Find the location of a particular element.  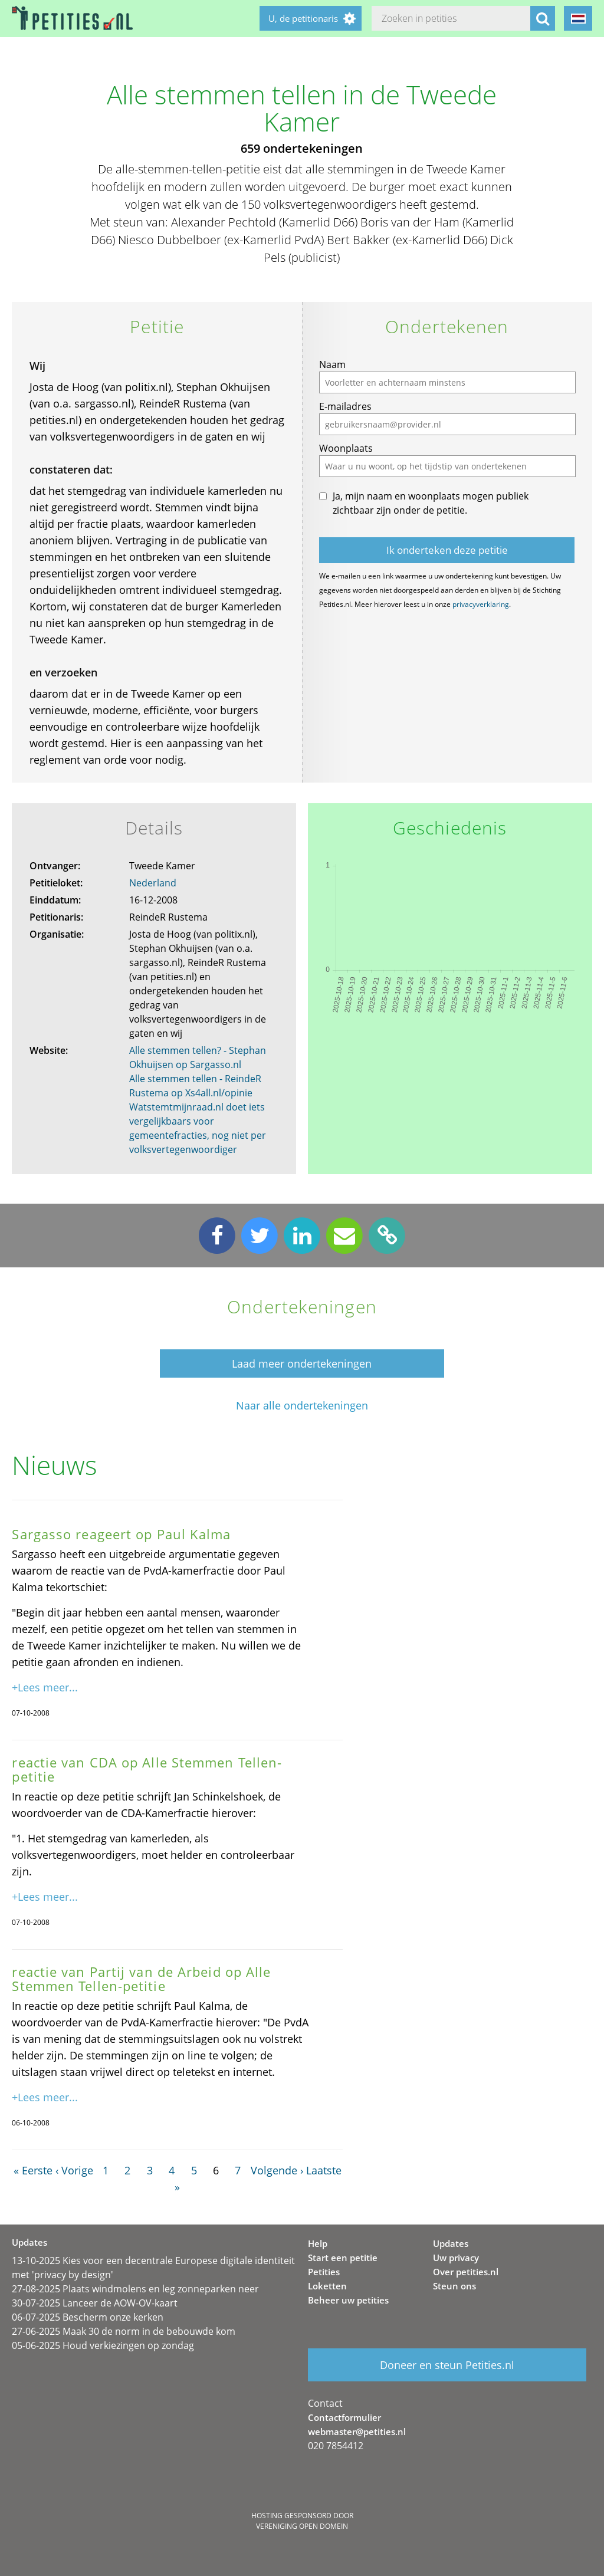

Loketten is located at coordinates (327, 2286).